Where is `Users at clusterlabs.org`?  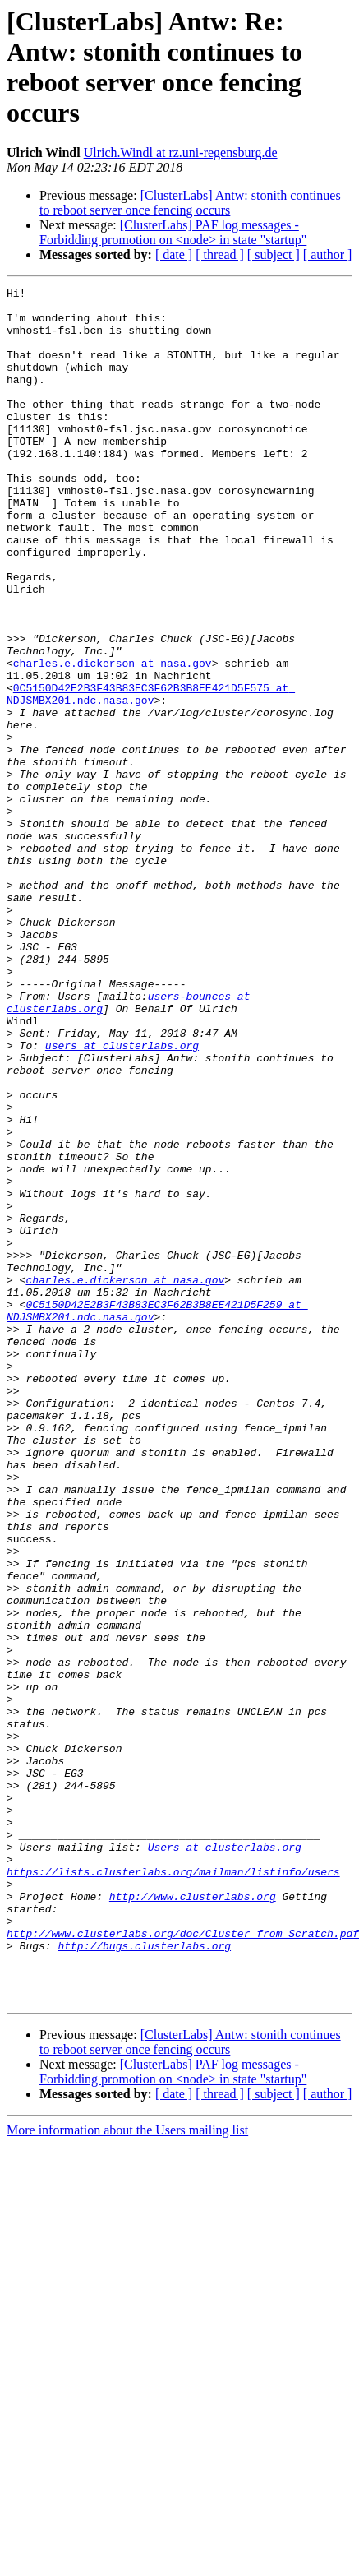 Users at clusterlabs.org is located at coordinates (224, 2160).